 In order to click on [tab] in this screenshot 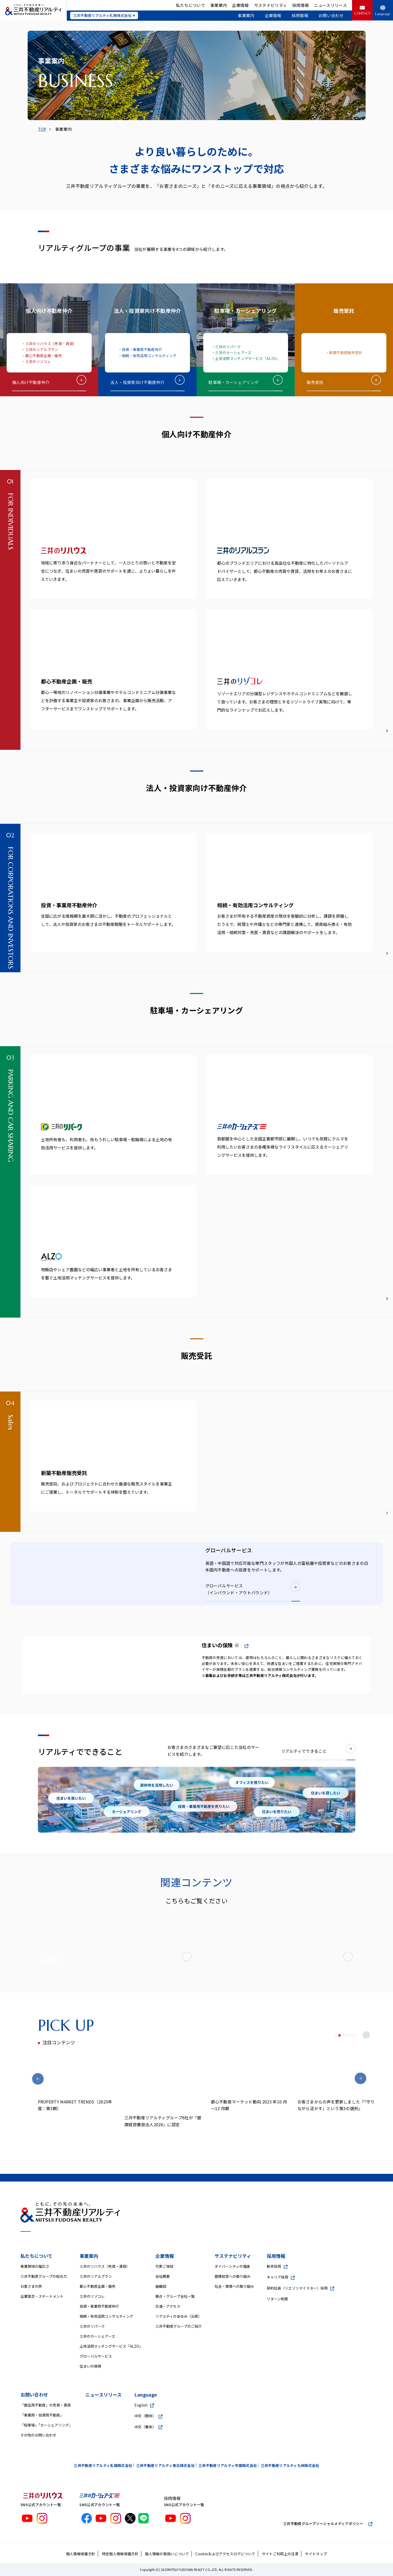, I will do `click(335, 2035)`.